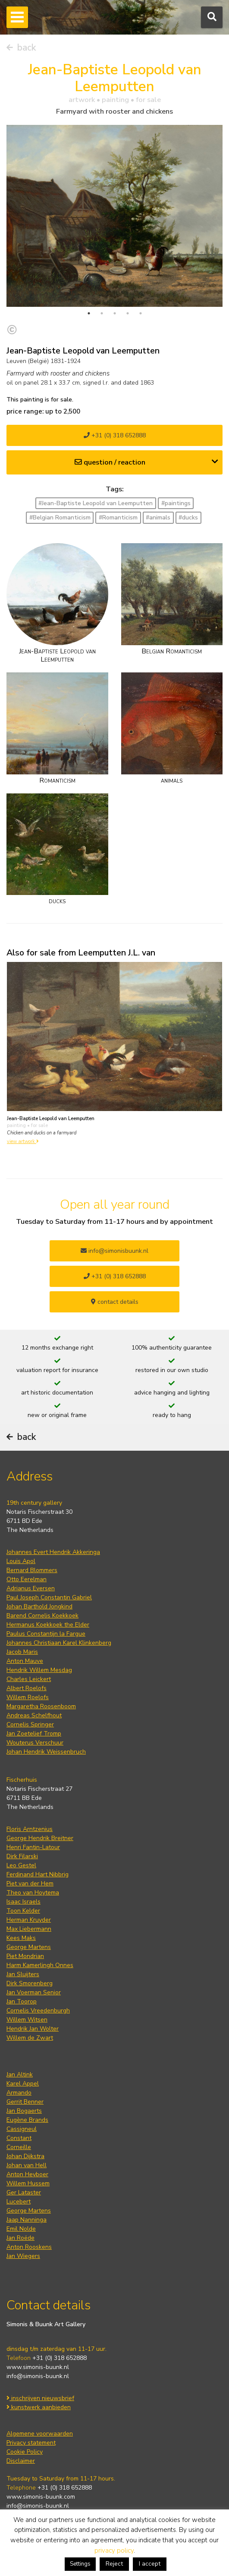 Image resolution: width=229 pixels, height=2576 pixels. What do you see at coordinates (24, 2452) in the screenshot?
I see `Cookie Policy` at bounding box center [24, 2452].